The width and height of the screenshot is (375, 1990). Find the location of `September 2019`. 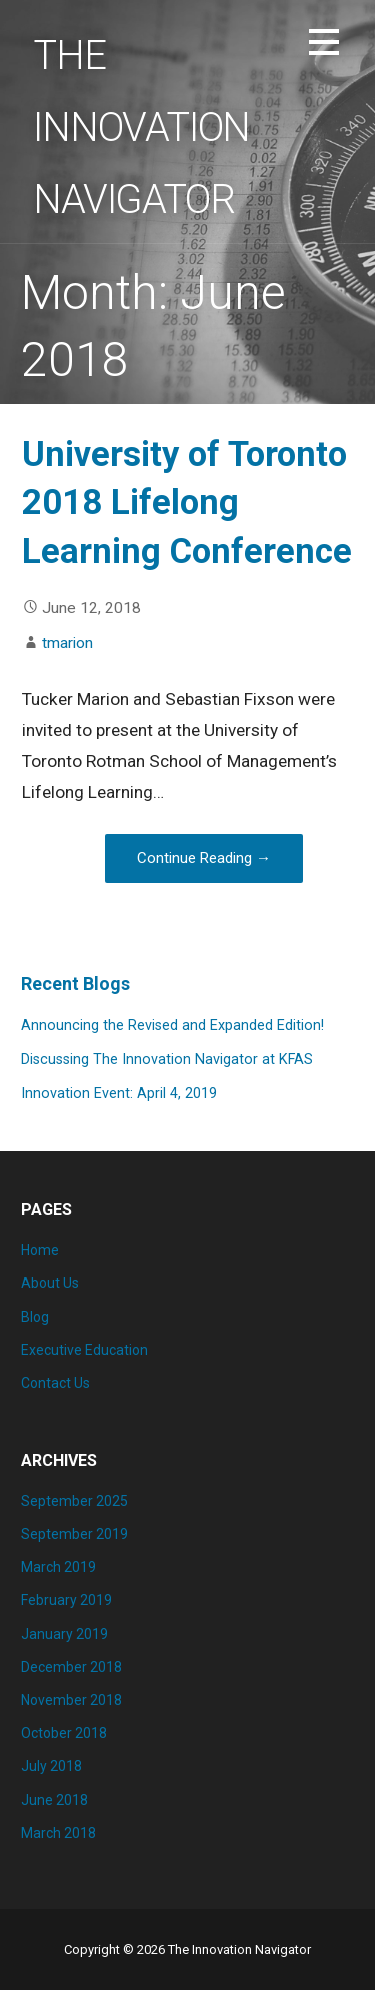

September 2019 is located at coordinates (74, 1534).